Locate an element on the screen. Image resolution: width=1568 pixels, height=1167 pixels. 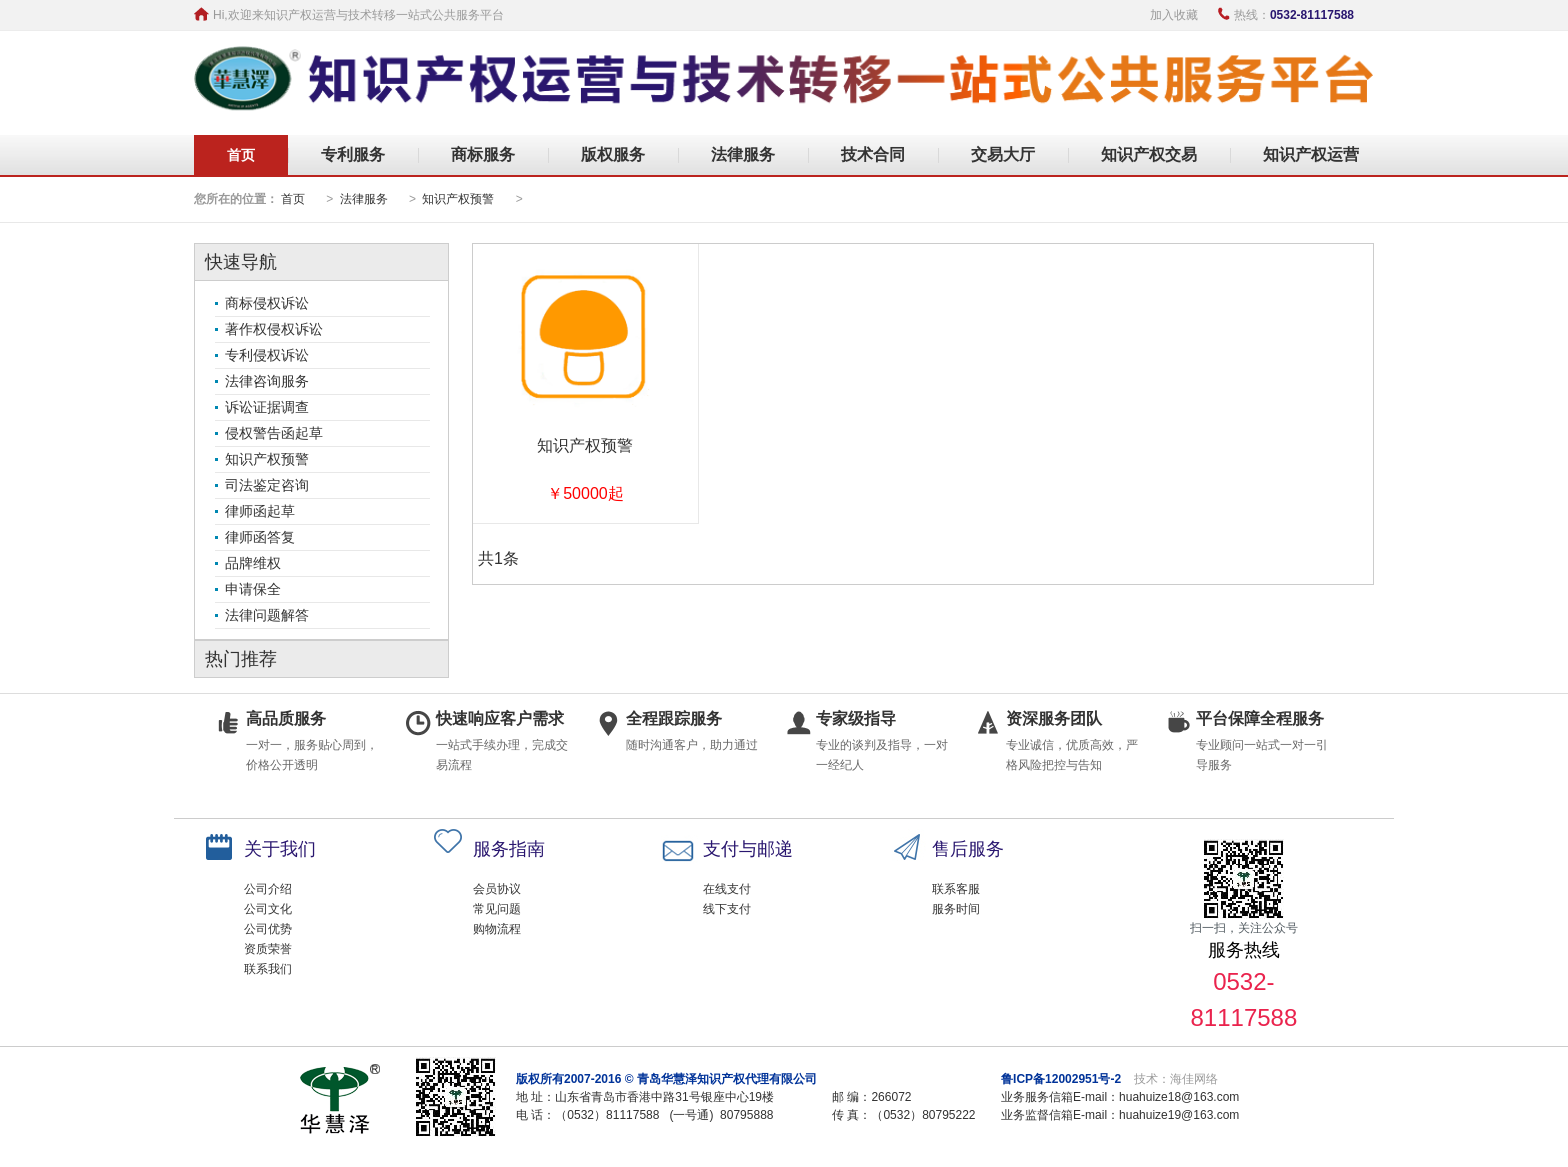
法律服务 is located at coordinates (743, 154).